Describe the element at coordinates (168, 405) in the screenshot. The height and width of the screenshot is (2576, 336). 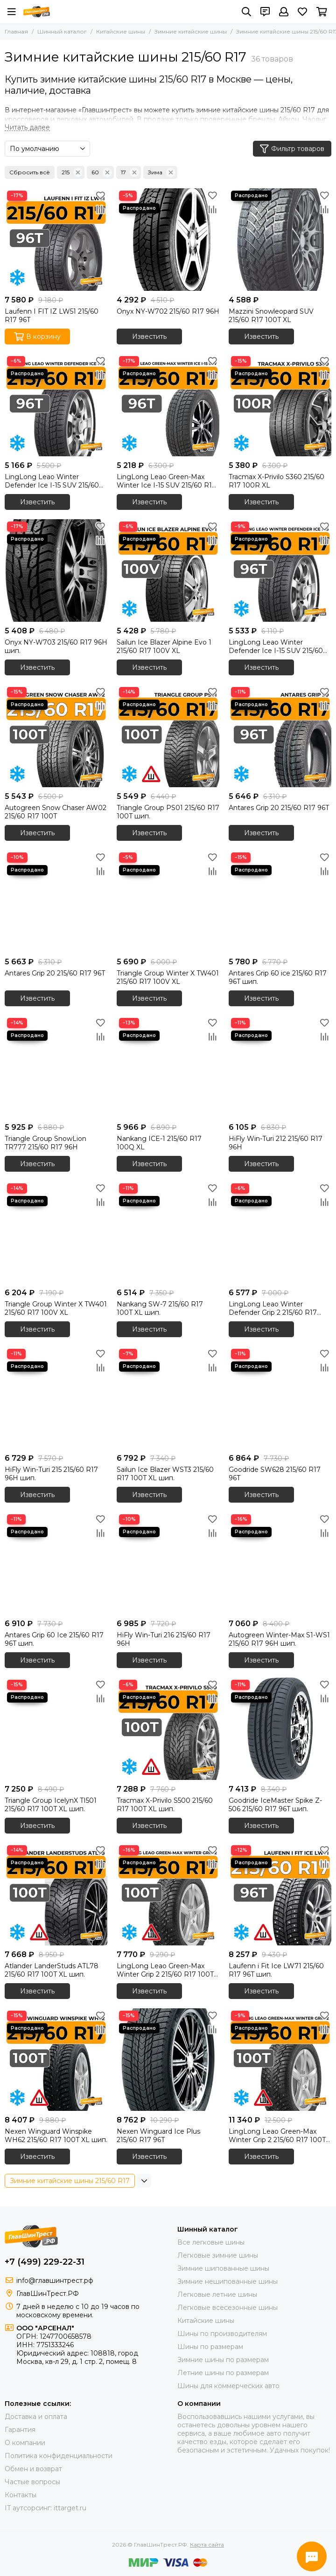
I see `[LingLong Leao Green-Max Winter Ice I-15 SUV 215/60 R17 96T]` at that location.